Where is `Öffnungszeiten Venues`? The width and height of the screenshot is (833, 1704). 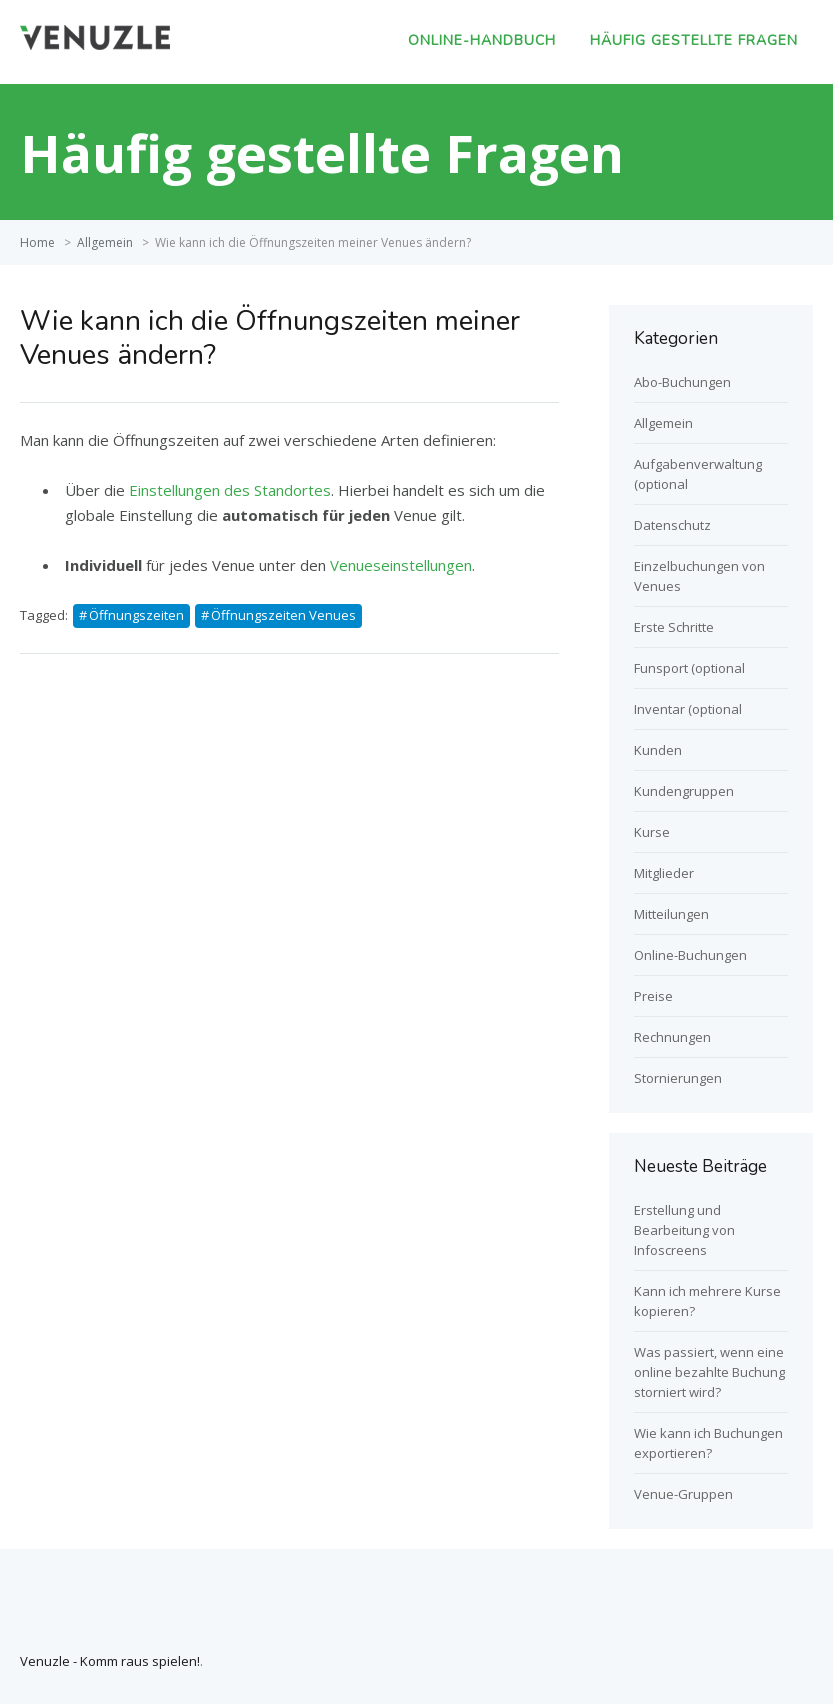
Öffnungszeiten Venues is located at coordinates (283, 615).